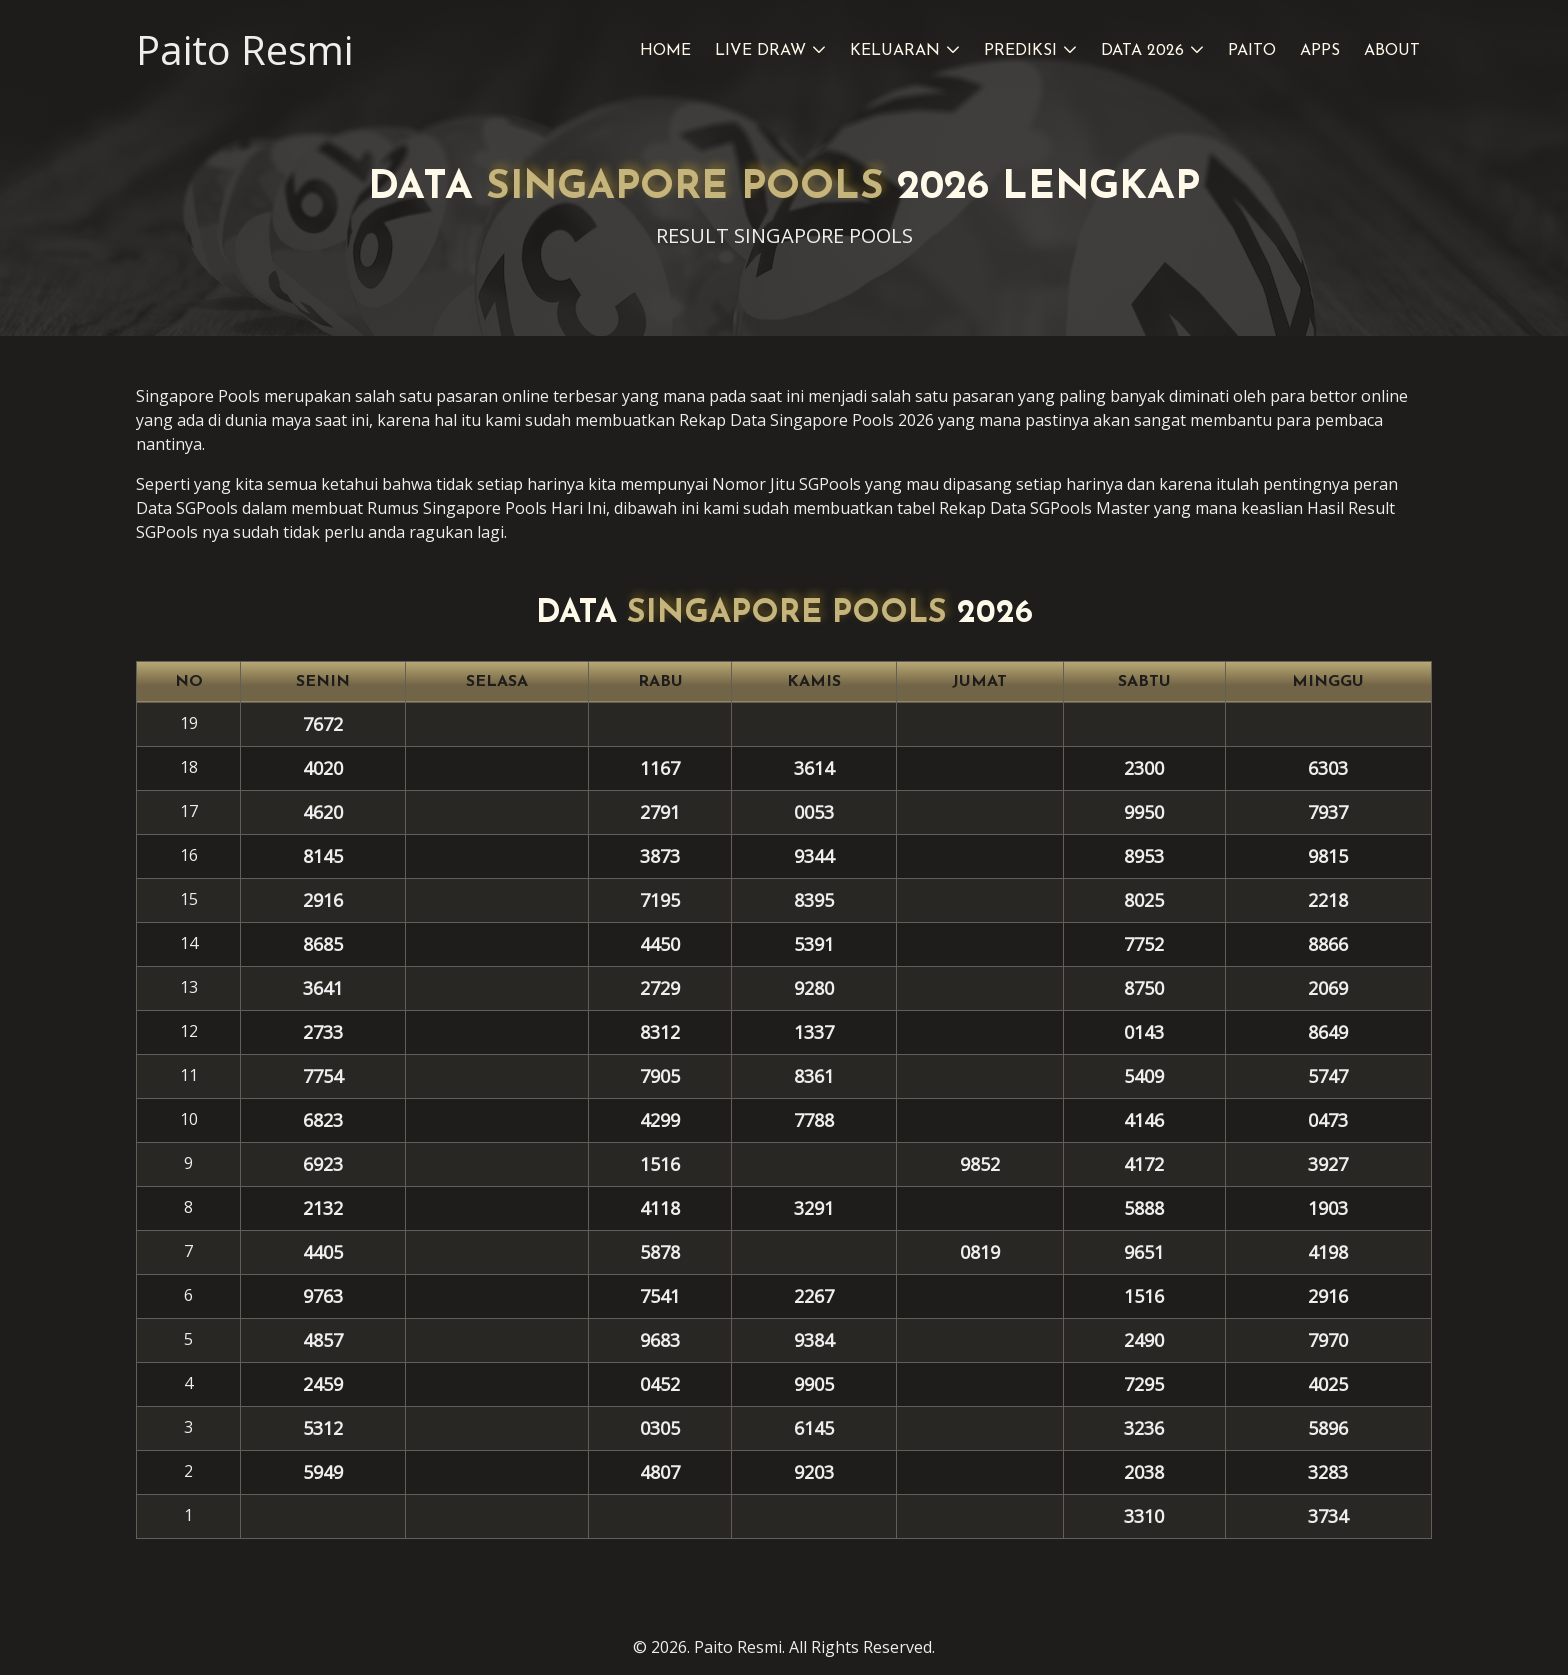 The image size is (1568, 1675). What do you see at coordinates (1020, 51) in the screenshot?
I see `Prediksi` at bounding box center [1020, 51].